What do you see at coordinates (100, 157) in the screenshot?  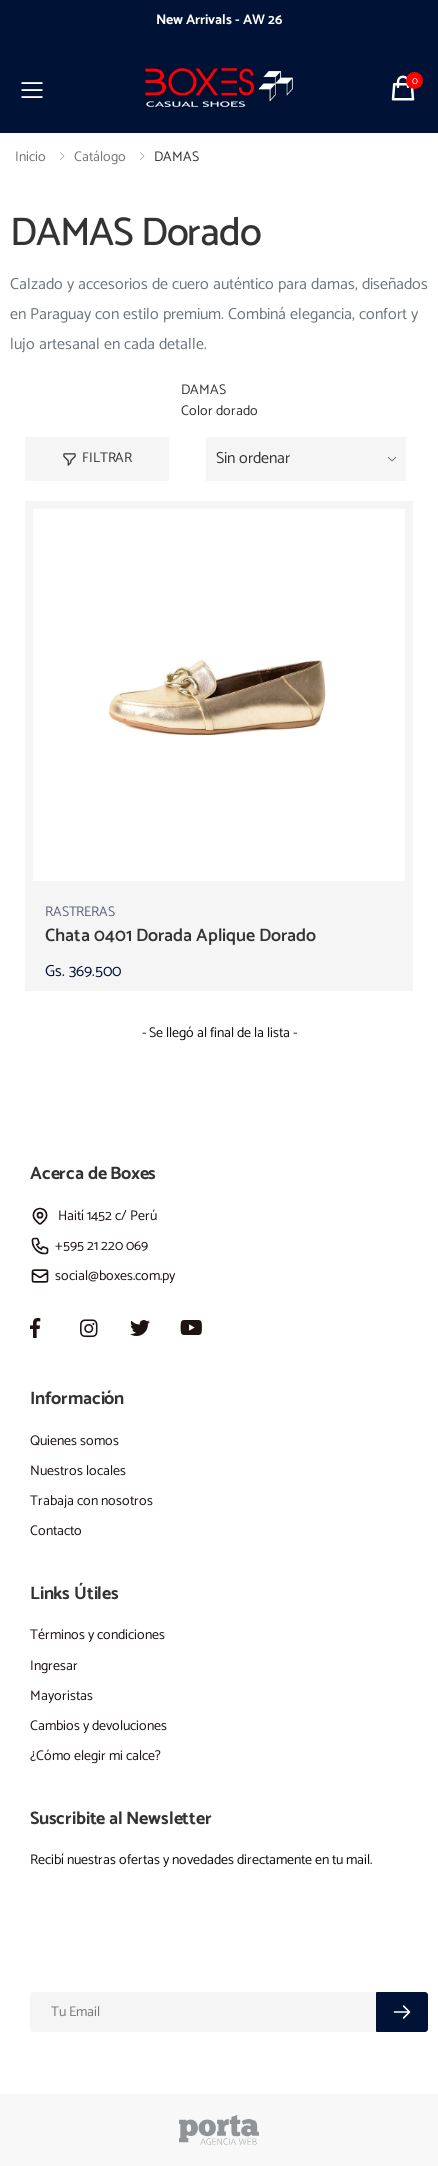 I see `Catálogo` at bounding box center [100, 157].